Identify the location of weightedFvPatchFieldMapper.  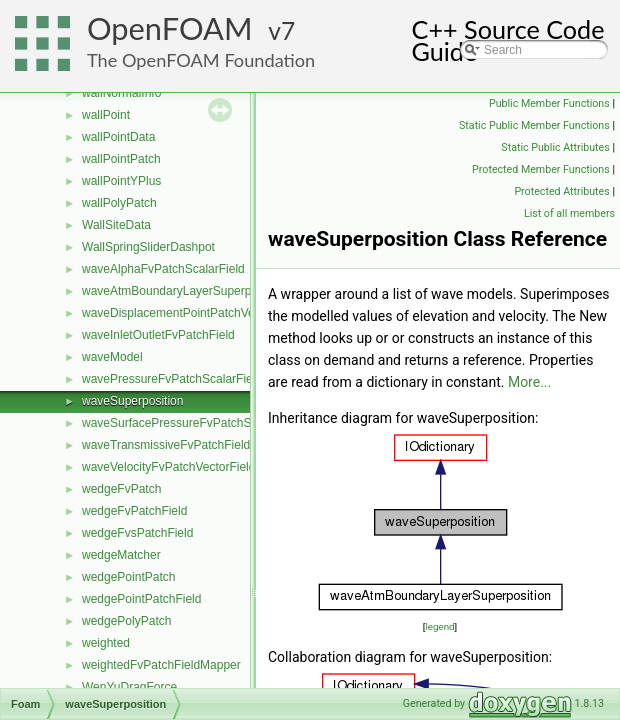
(161, 665).